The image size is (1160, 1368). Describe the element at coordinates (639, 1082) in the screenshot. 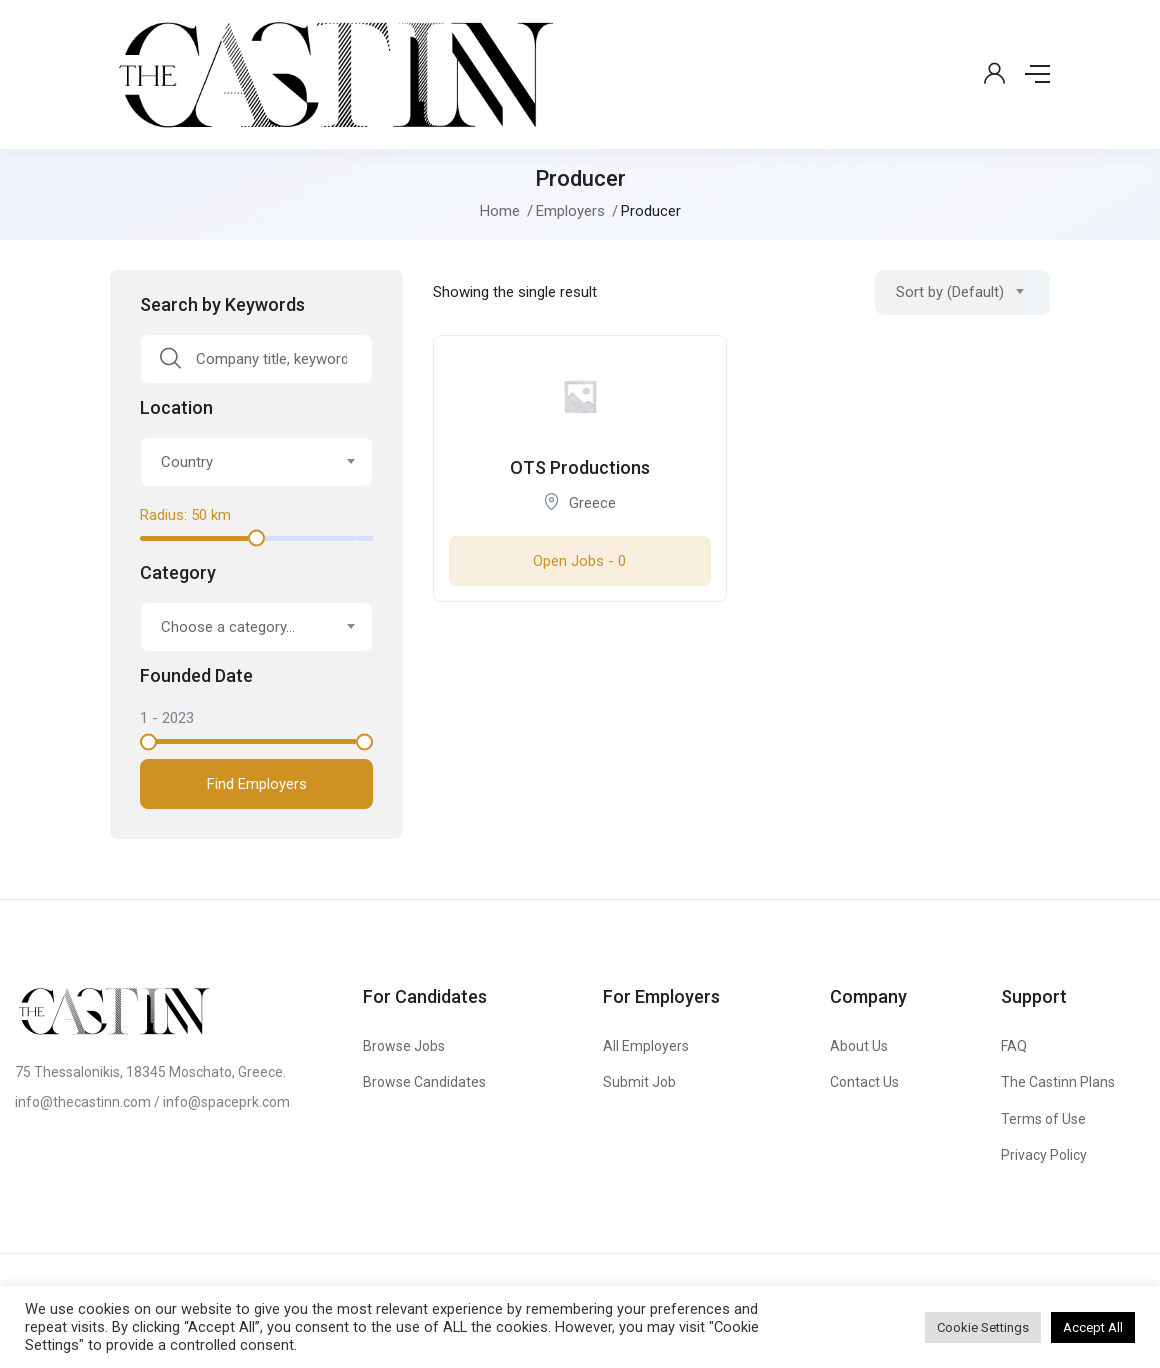

I see `Submit Job` at that location.